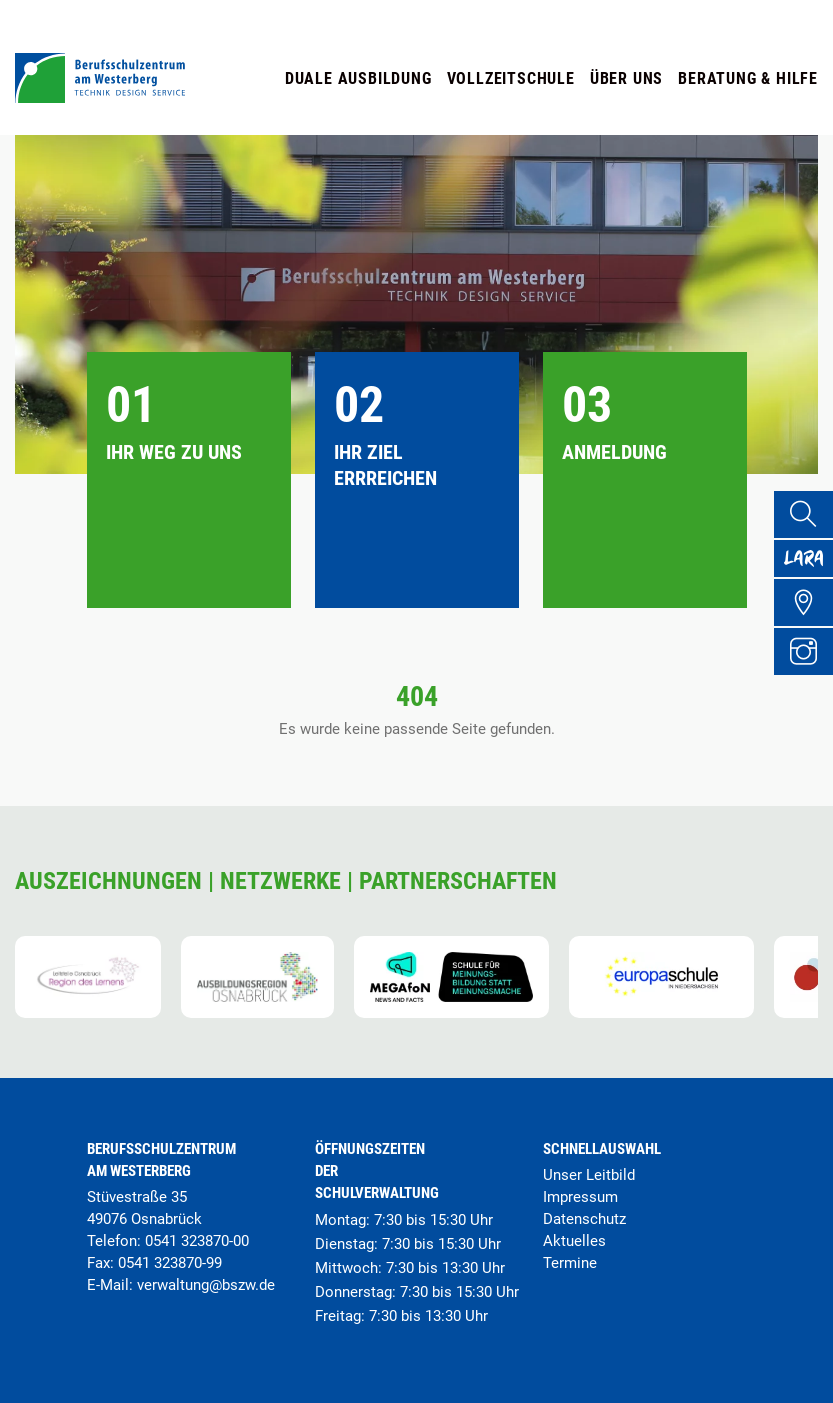  What do you see at coordinates (358, 78) in the screenshot?
I see `Duale Ausbildung` at bounding box center [358, 78].